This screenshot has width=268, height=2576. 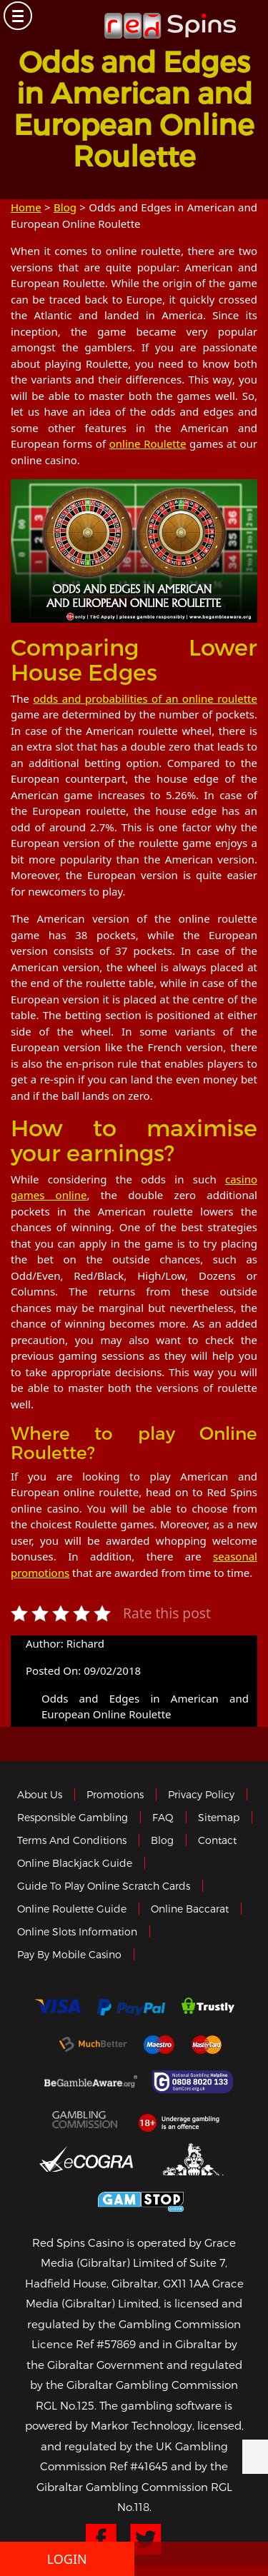 What do you see at coordinates (77, 1931) in the screenshot?
I see `Online Slots Information` at bounding box center [77, 1931].